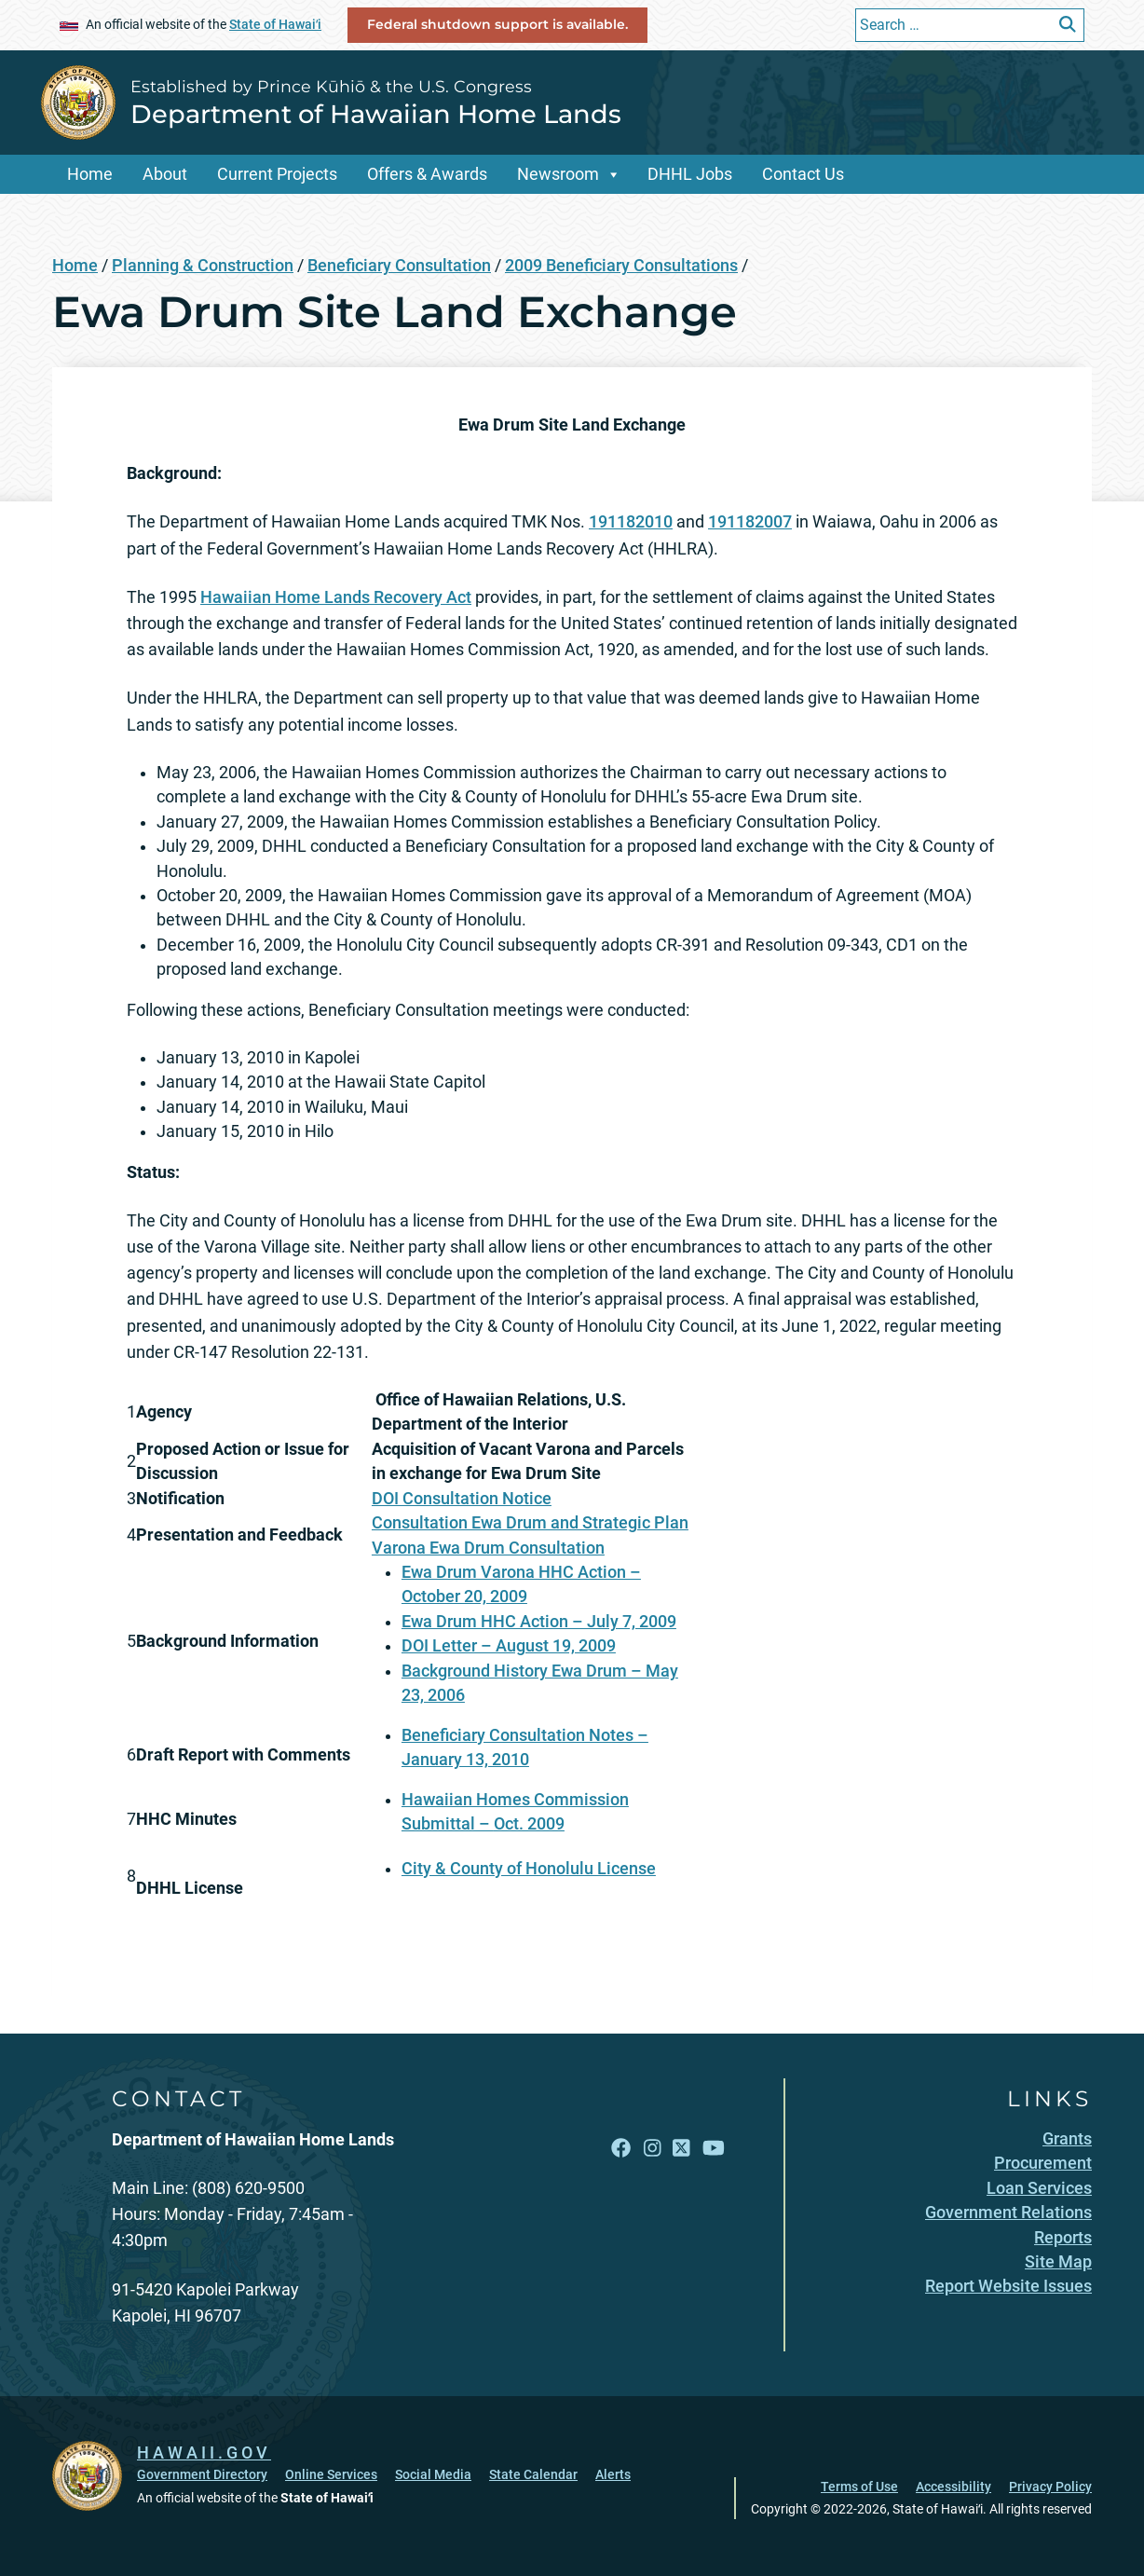  I want to click on Consultation Ewa Drum and Strategic Plan, so click(530, 1523).